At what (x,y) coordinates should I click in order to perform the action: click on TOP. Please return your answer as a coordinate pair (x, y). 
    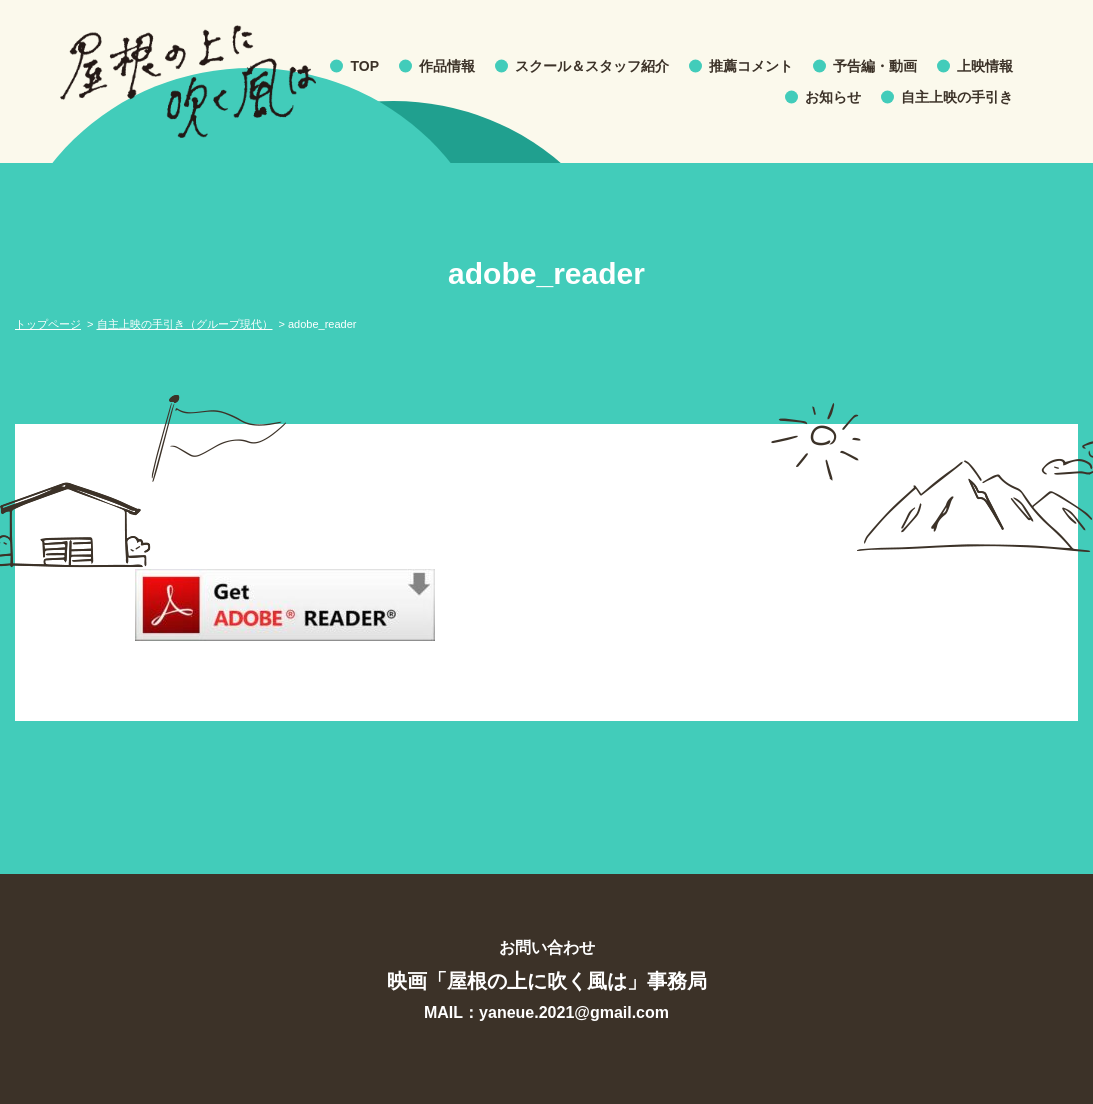
    Looking at the image, I should click on (364, 66).